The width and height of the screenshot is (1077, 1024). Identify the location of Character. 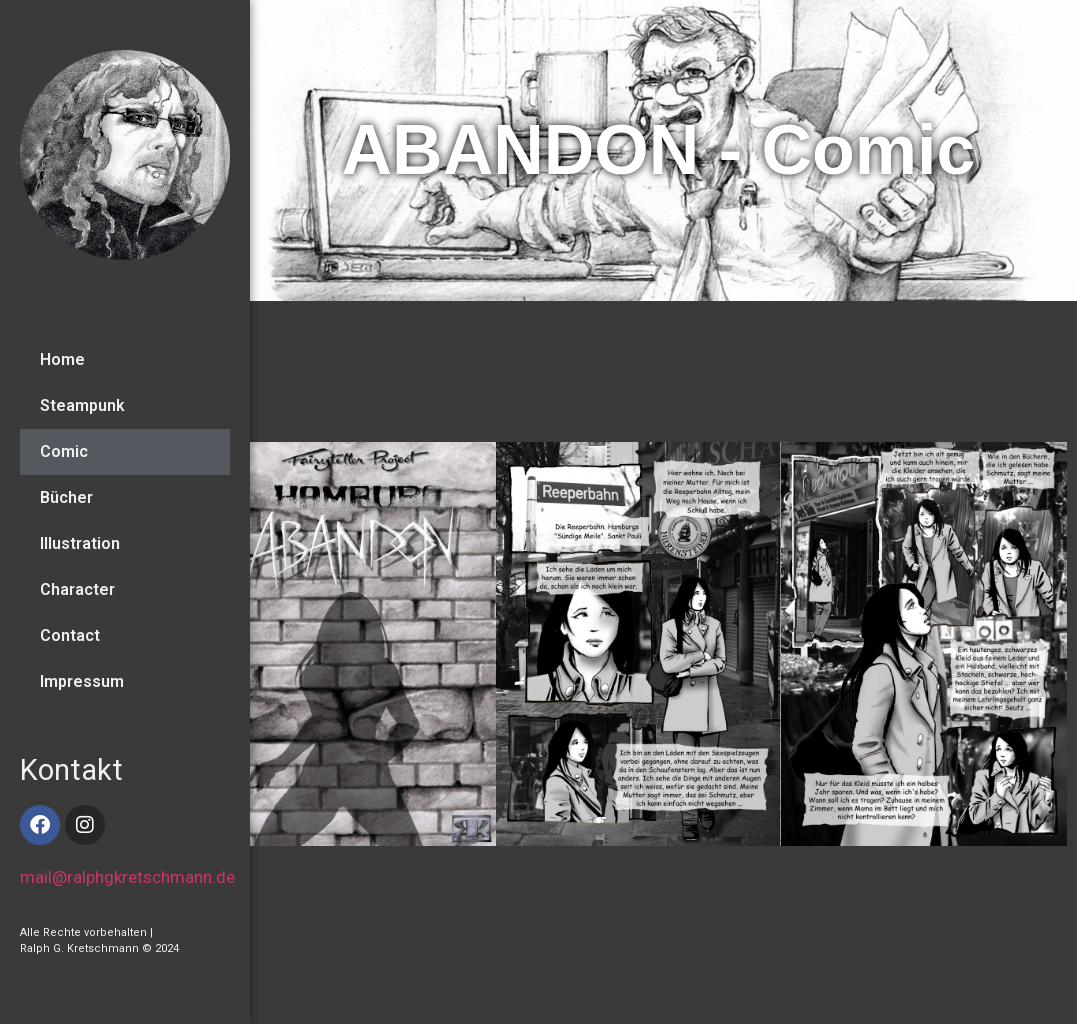
(77, 589).